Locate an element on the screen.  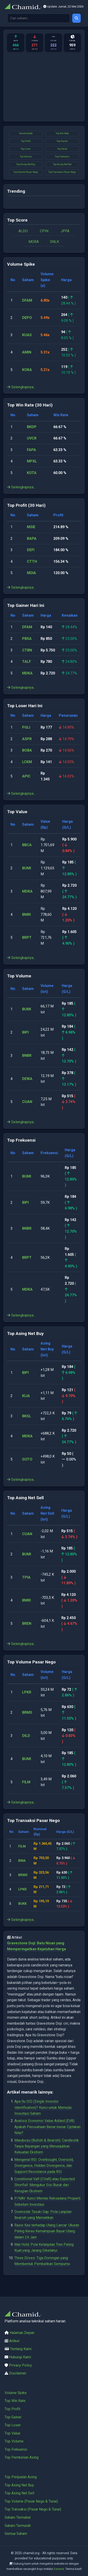
Top Volume Pasar Nego is located at coordinates (25, 172).